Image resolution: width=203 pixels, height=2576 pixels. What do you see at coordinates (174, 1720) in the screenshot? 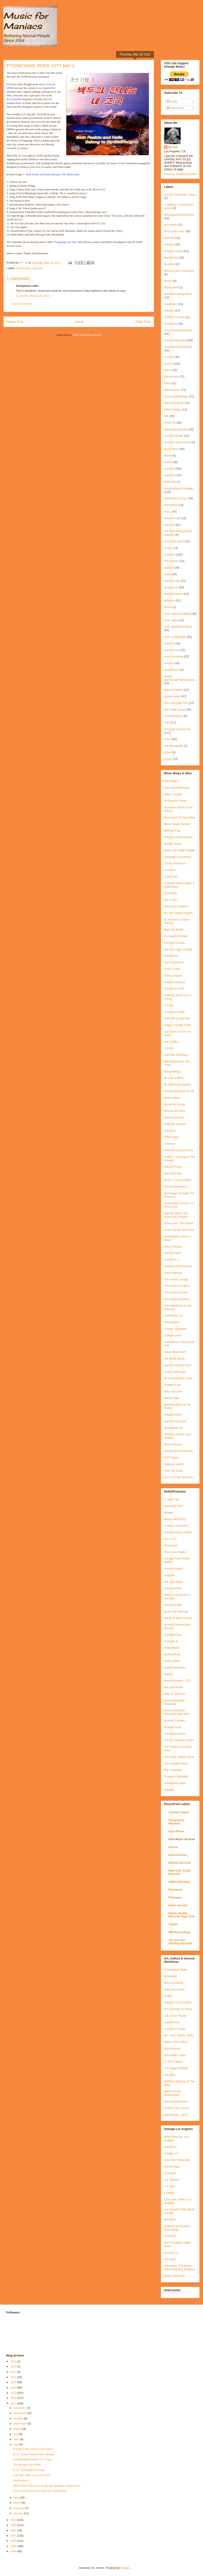
I see `Sounds Familiar` at bounding box center [174, 1720].